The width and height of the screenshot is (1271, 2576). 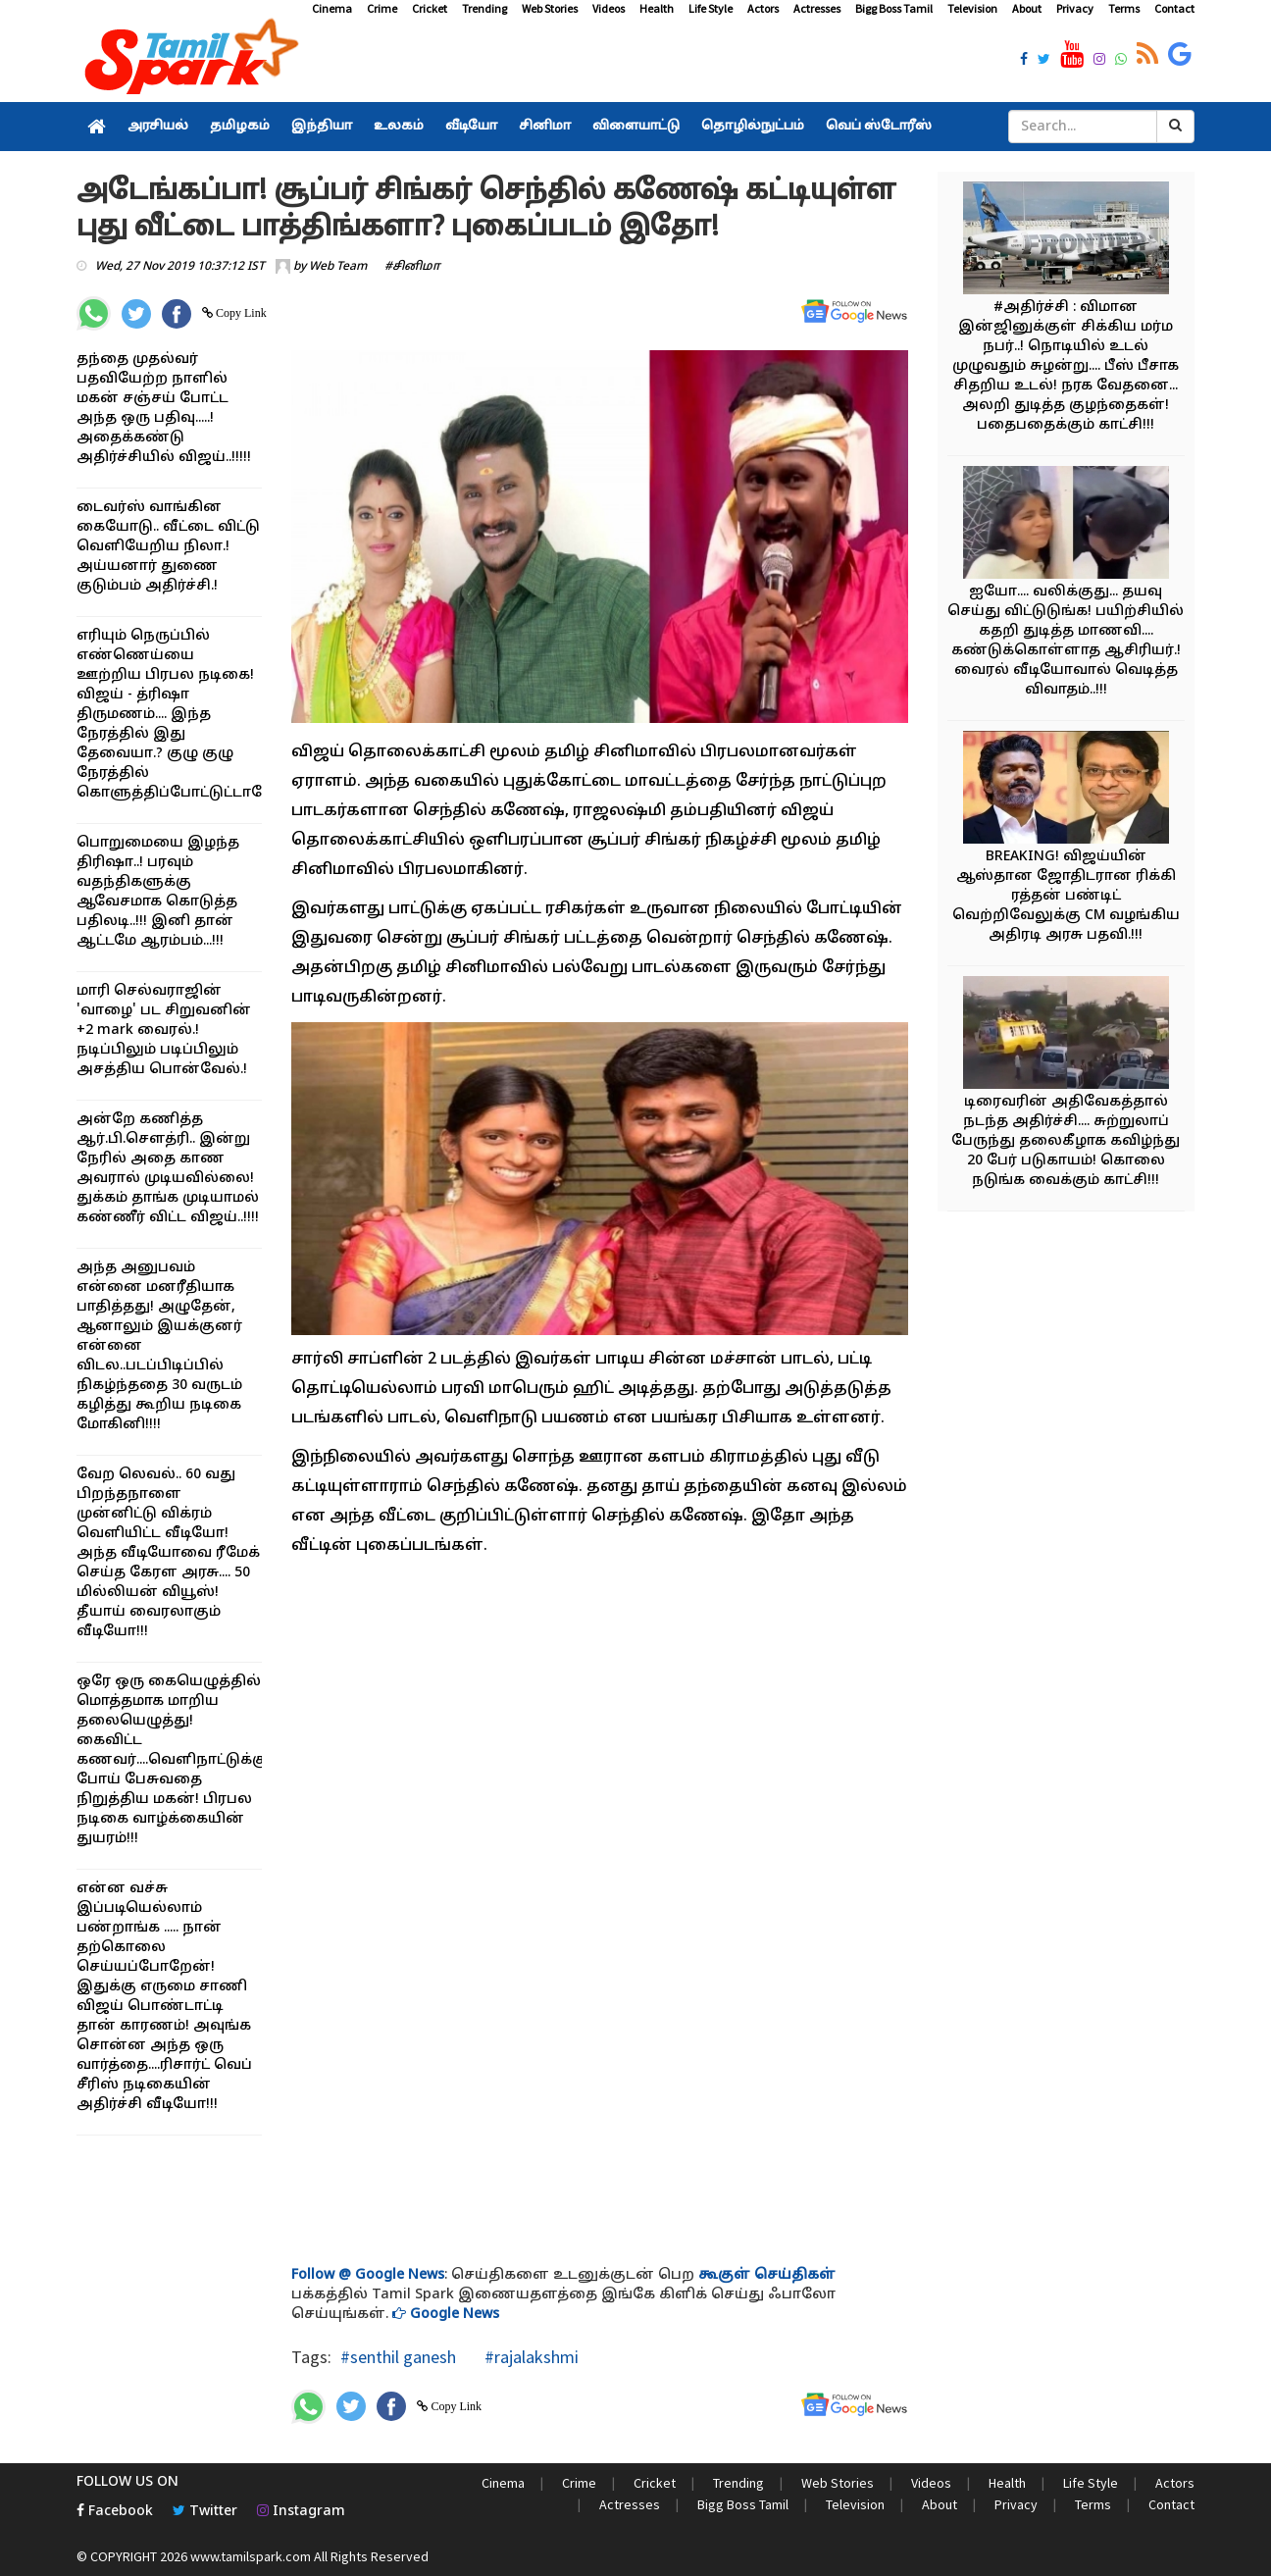 I want to click on Web Stories, so click(x=550, y=8).